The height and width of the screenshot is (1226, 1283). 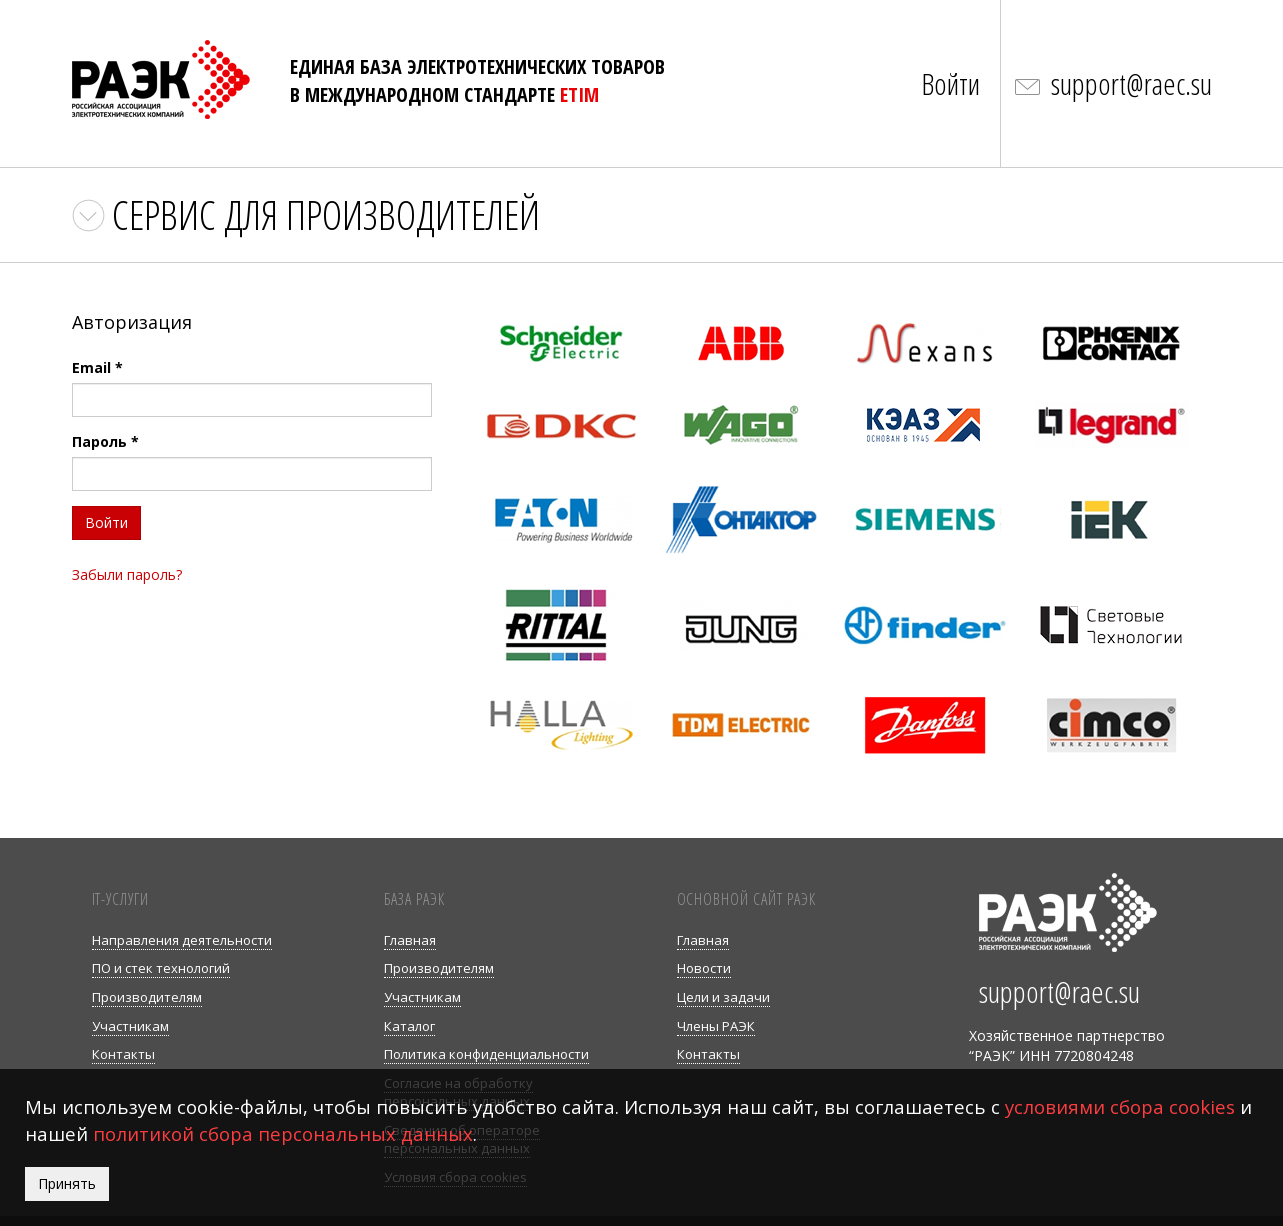 I want to click on условиями сбора cookies, so click(x=1120, y=1106).